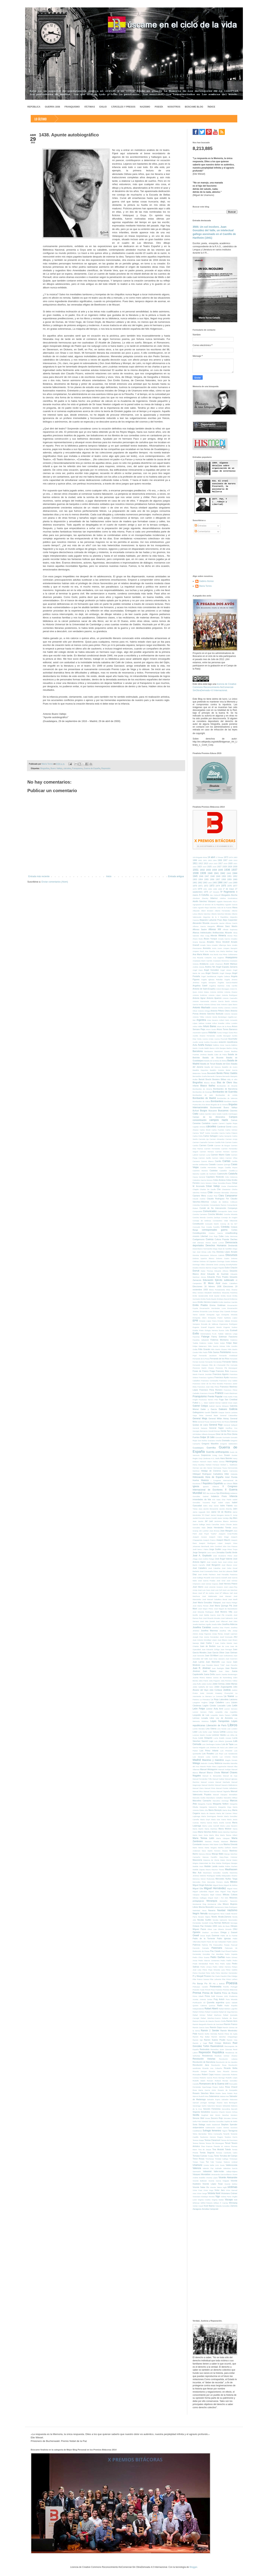 The height and width of the screenshot is (2576, 268). Describe the element at coordinates (217, 1055) in the screenshot. I see `Batalla Cabo de Palos` at that location.